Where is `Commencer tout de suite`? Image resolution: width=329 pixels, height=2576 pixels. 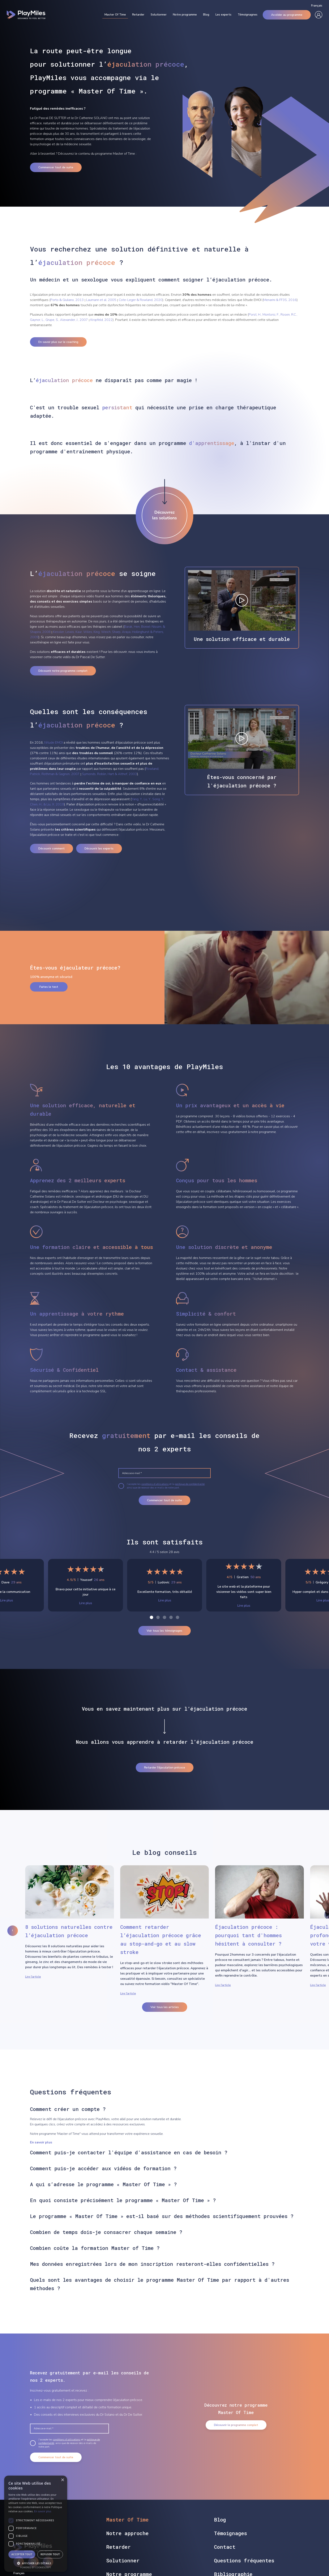
Commencer tout de suite is located at coordinates (55, 167).